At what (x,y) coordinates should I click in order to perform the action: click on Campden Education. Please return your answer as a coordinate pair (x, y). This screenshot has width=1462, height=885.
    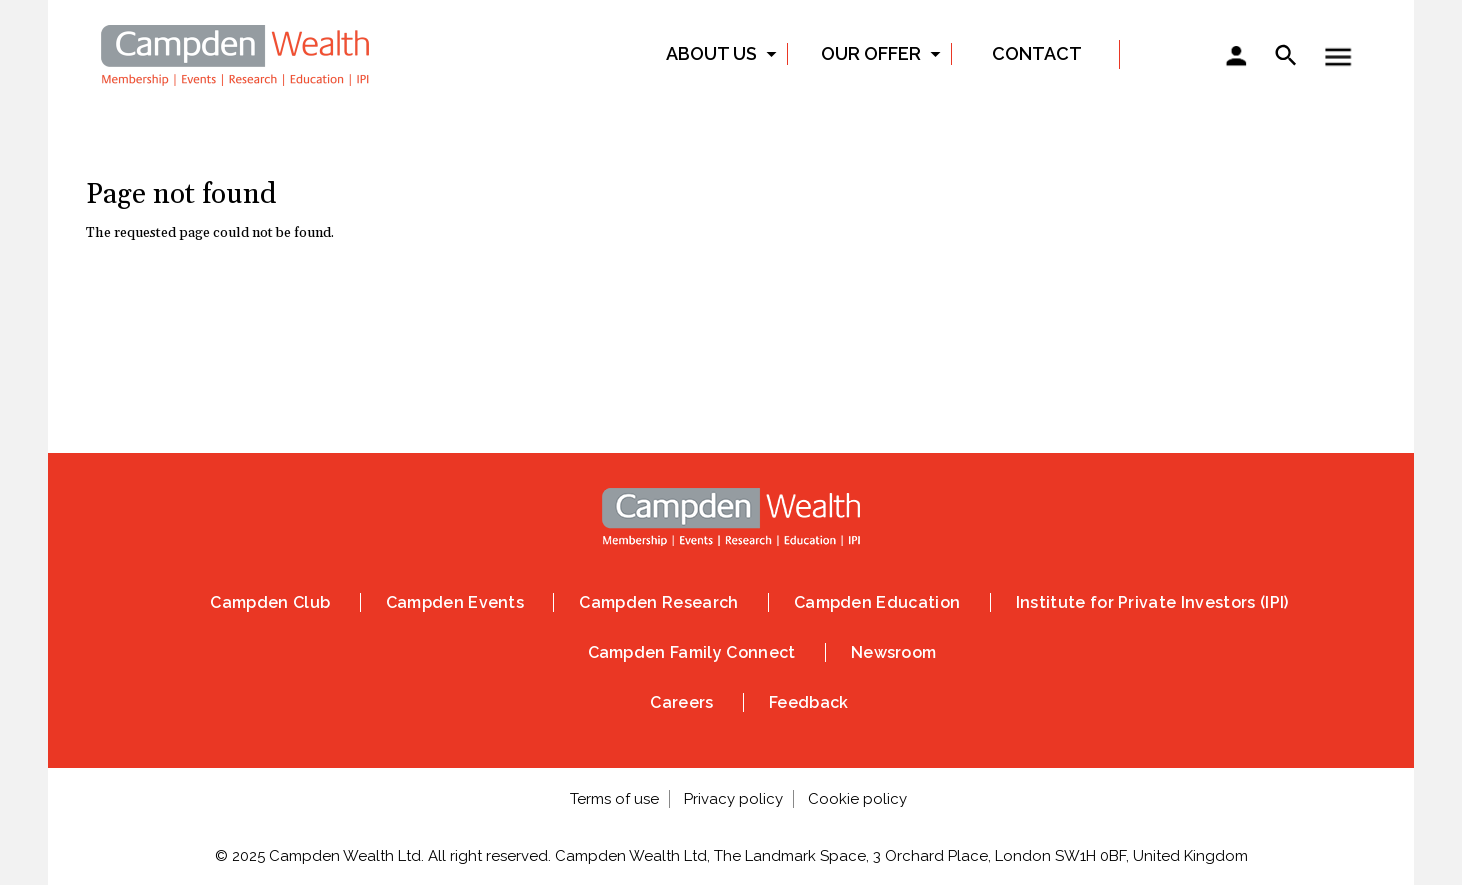
    Looking at the image, I should click on (877, 602).